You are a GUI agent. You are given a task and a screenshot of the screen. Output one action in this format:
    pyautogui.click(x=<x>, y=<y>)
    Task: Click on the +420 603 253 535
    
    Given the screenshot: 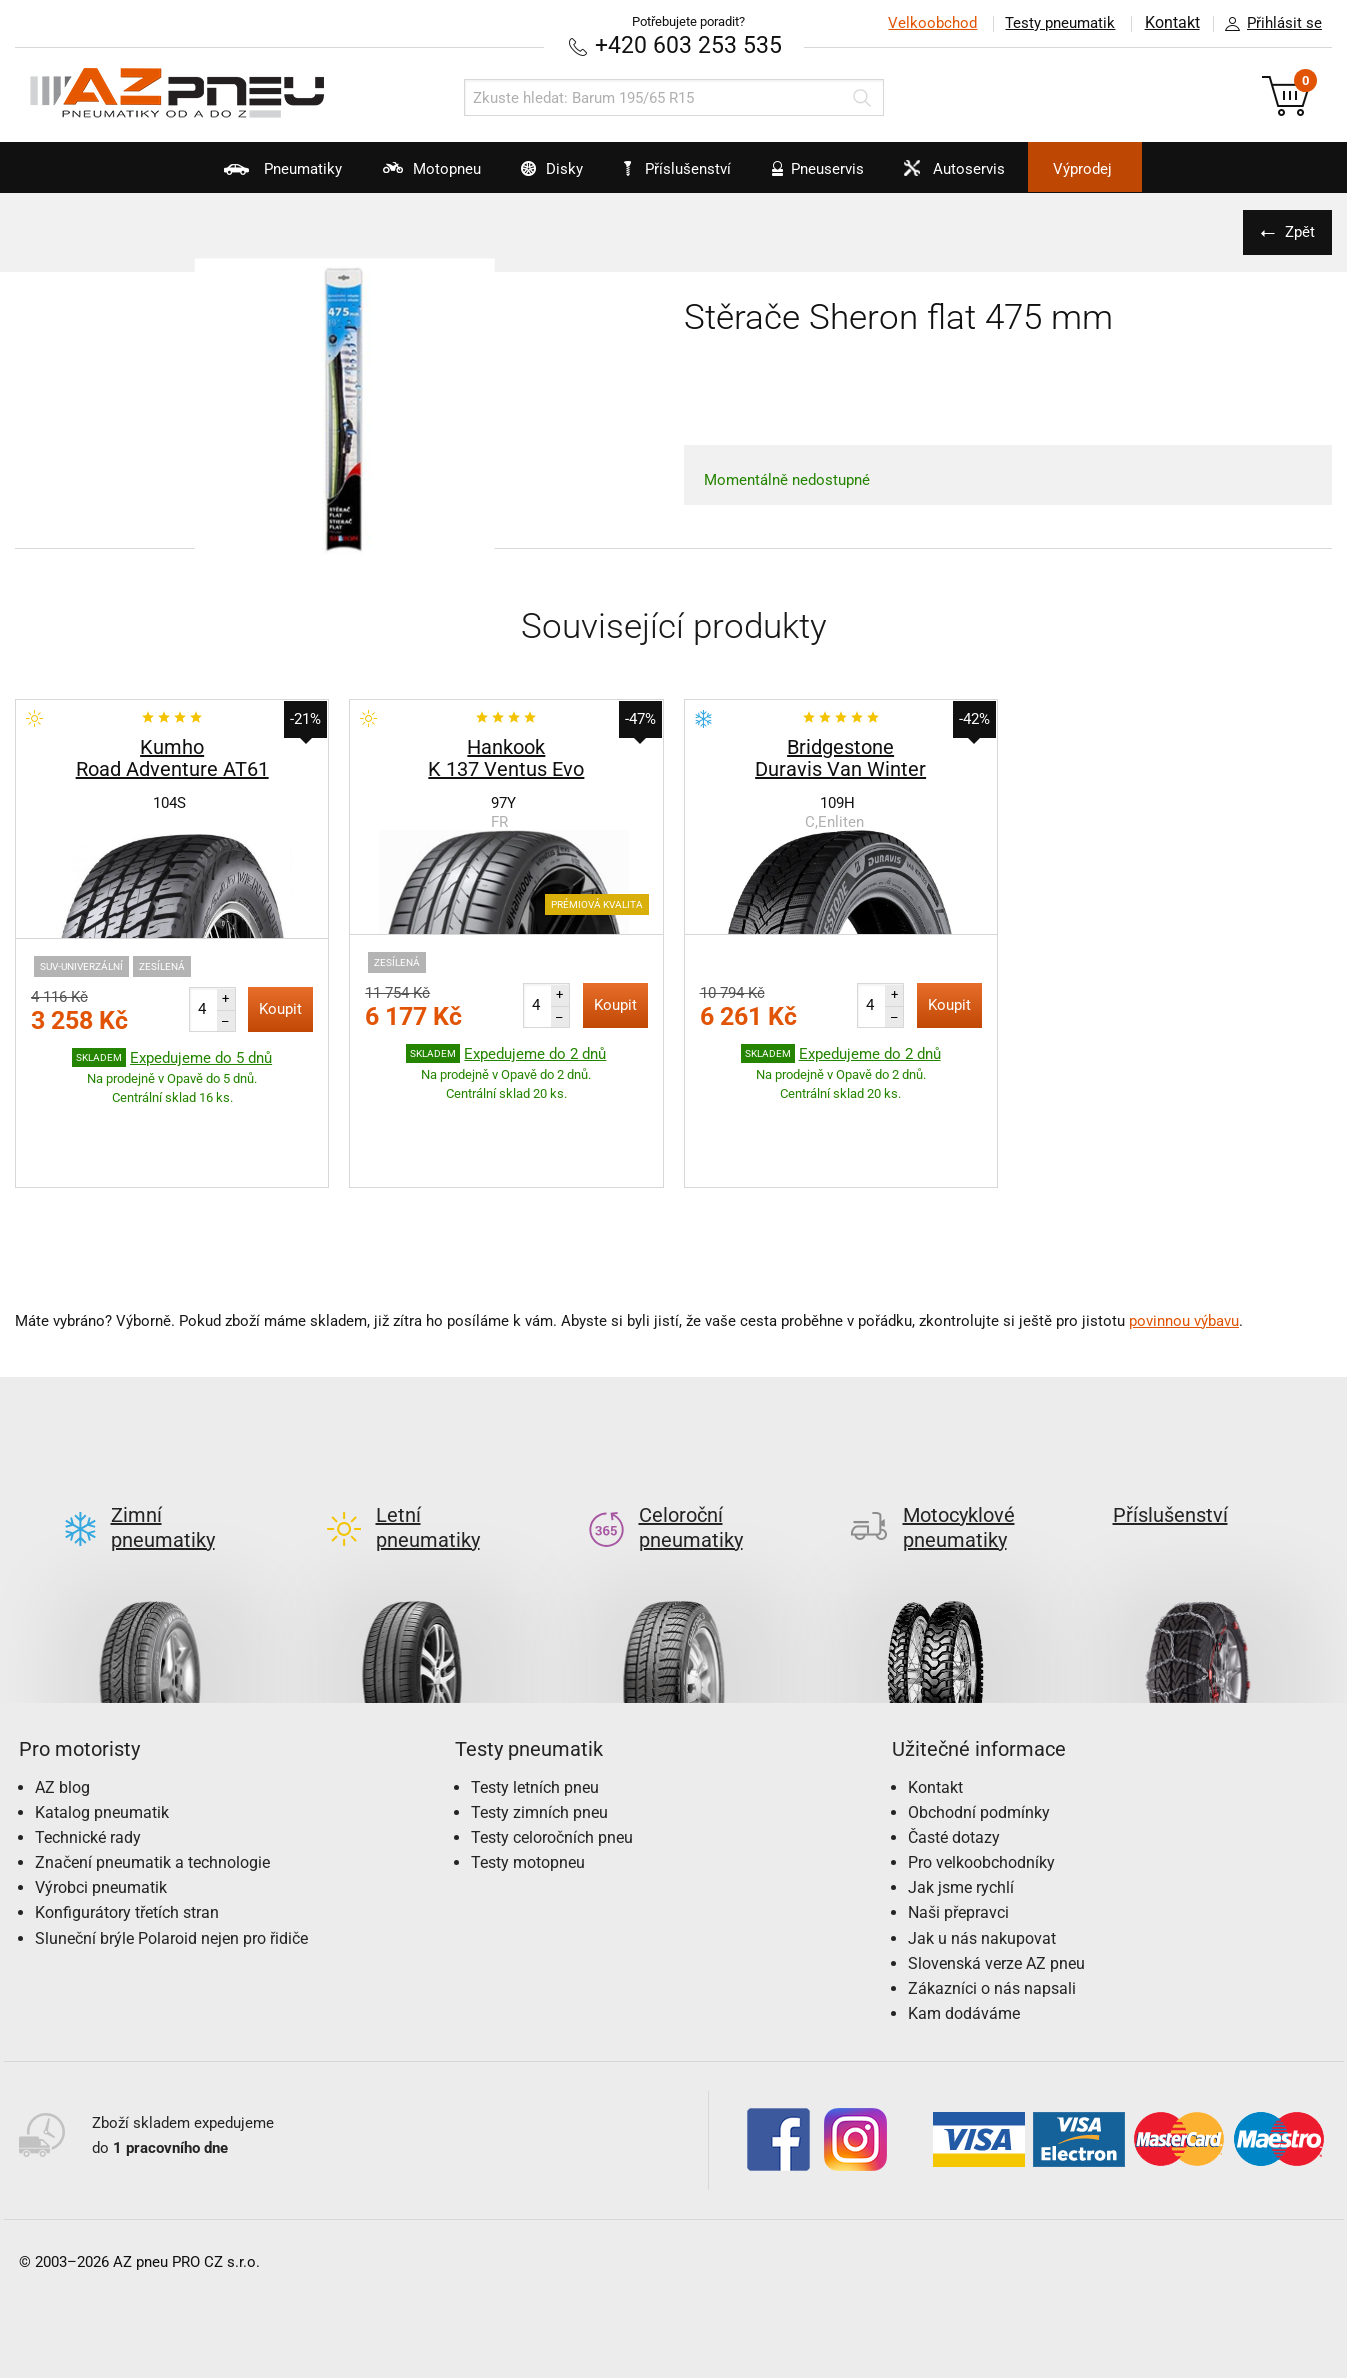 What is the action you would take?
    pyautogui.click(x=689, y=44)
    